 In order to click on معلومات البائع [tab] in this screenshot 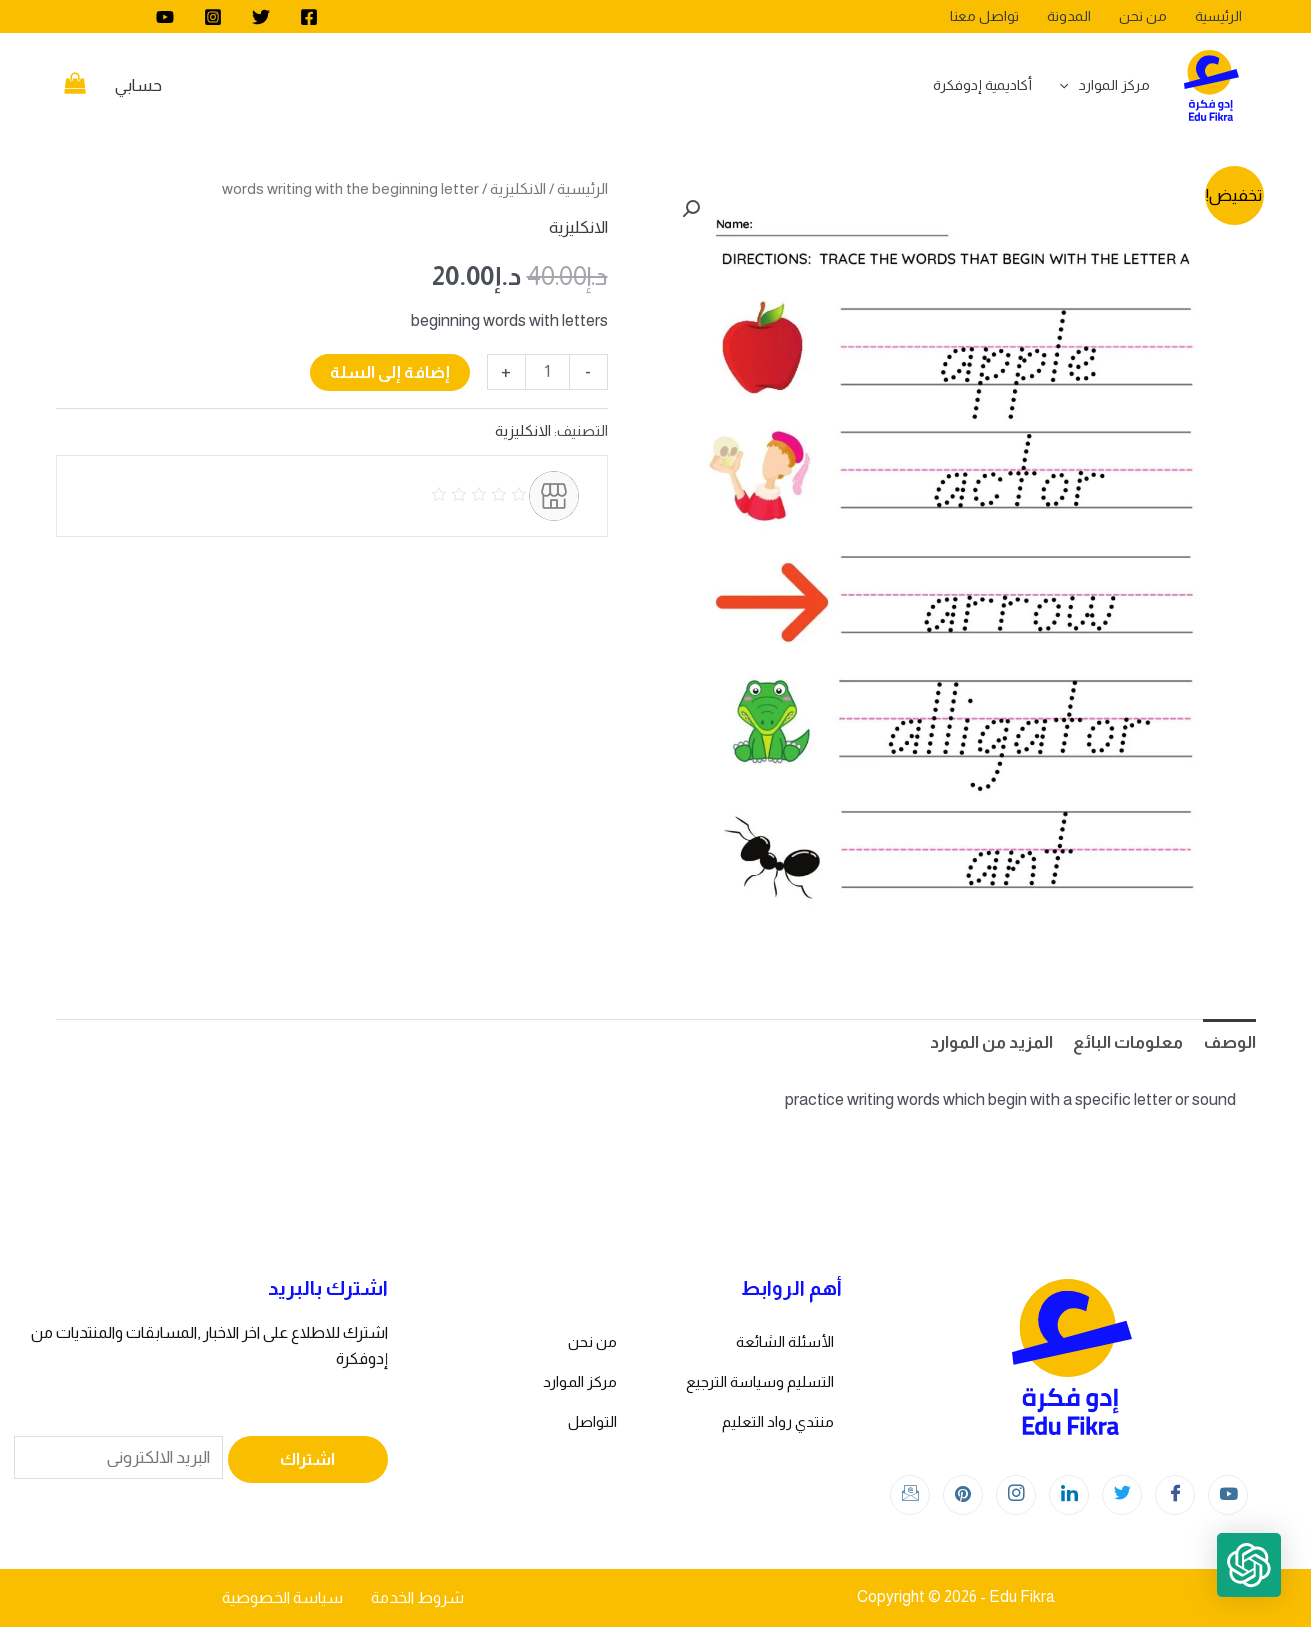, I will do `click(1128, 1042)`.